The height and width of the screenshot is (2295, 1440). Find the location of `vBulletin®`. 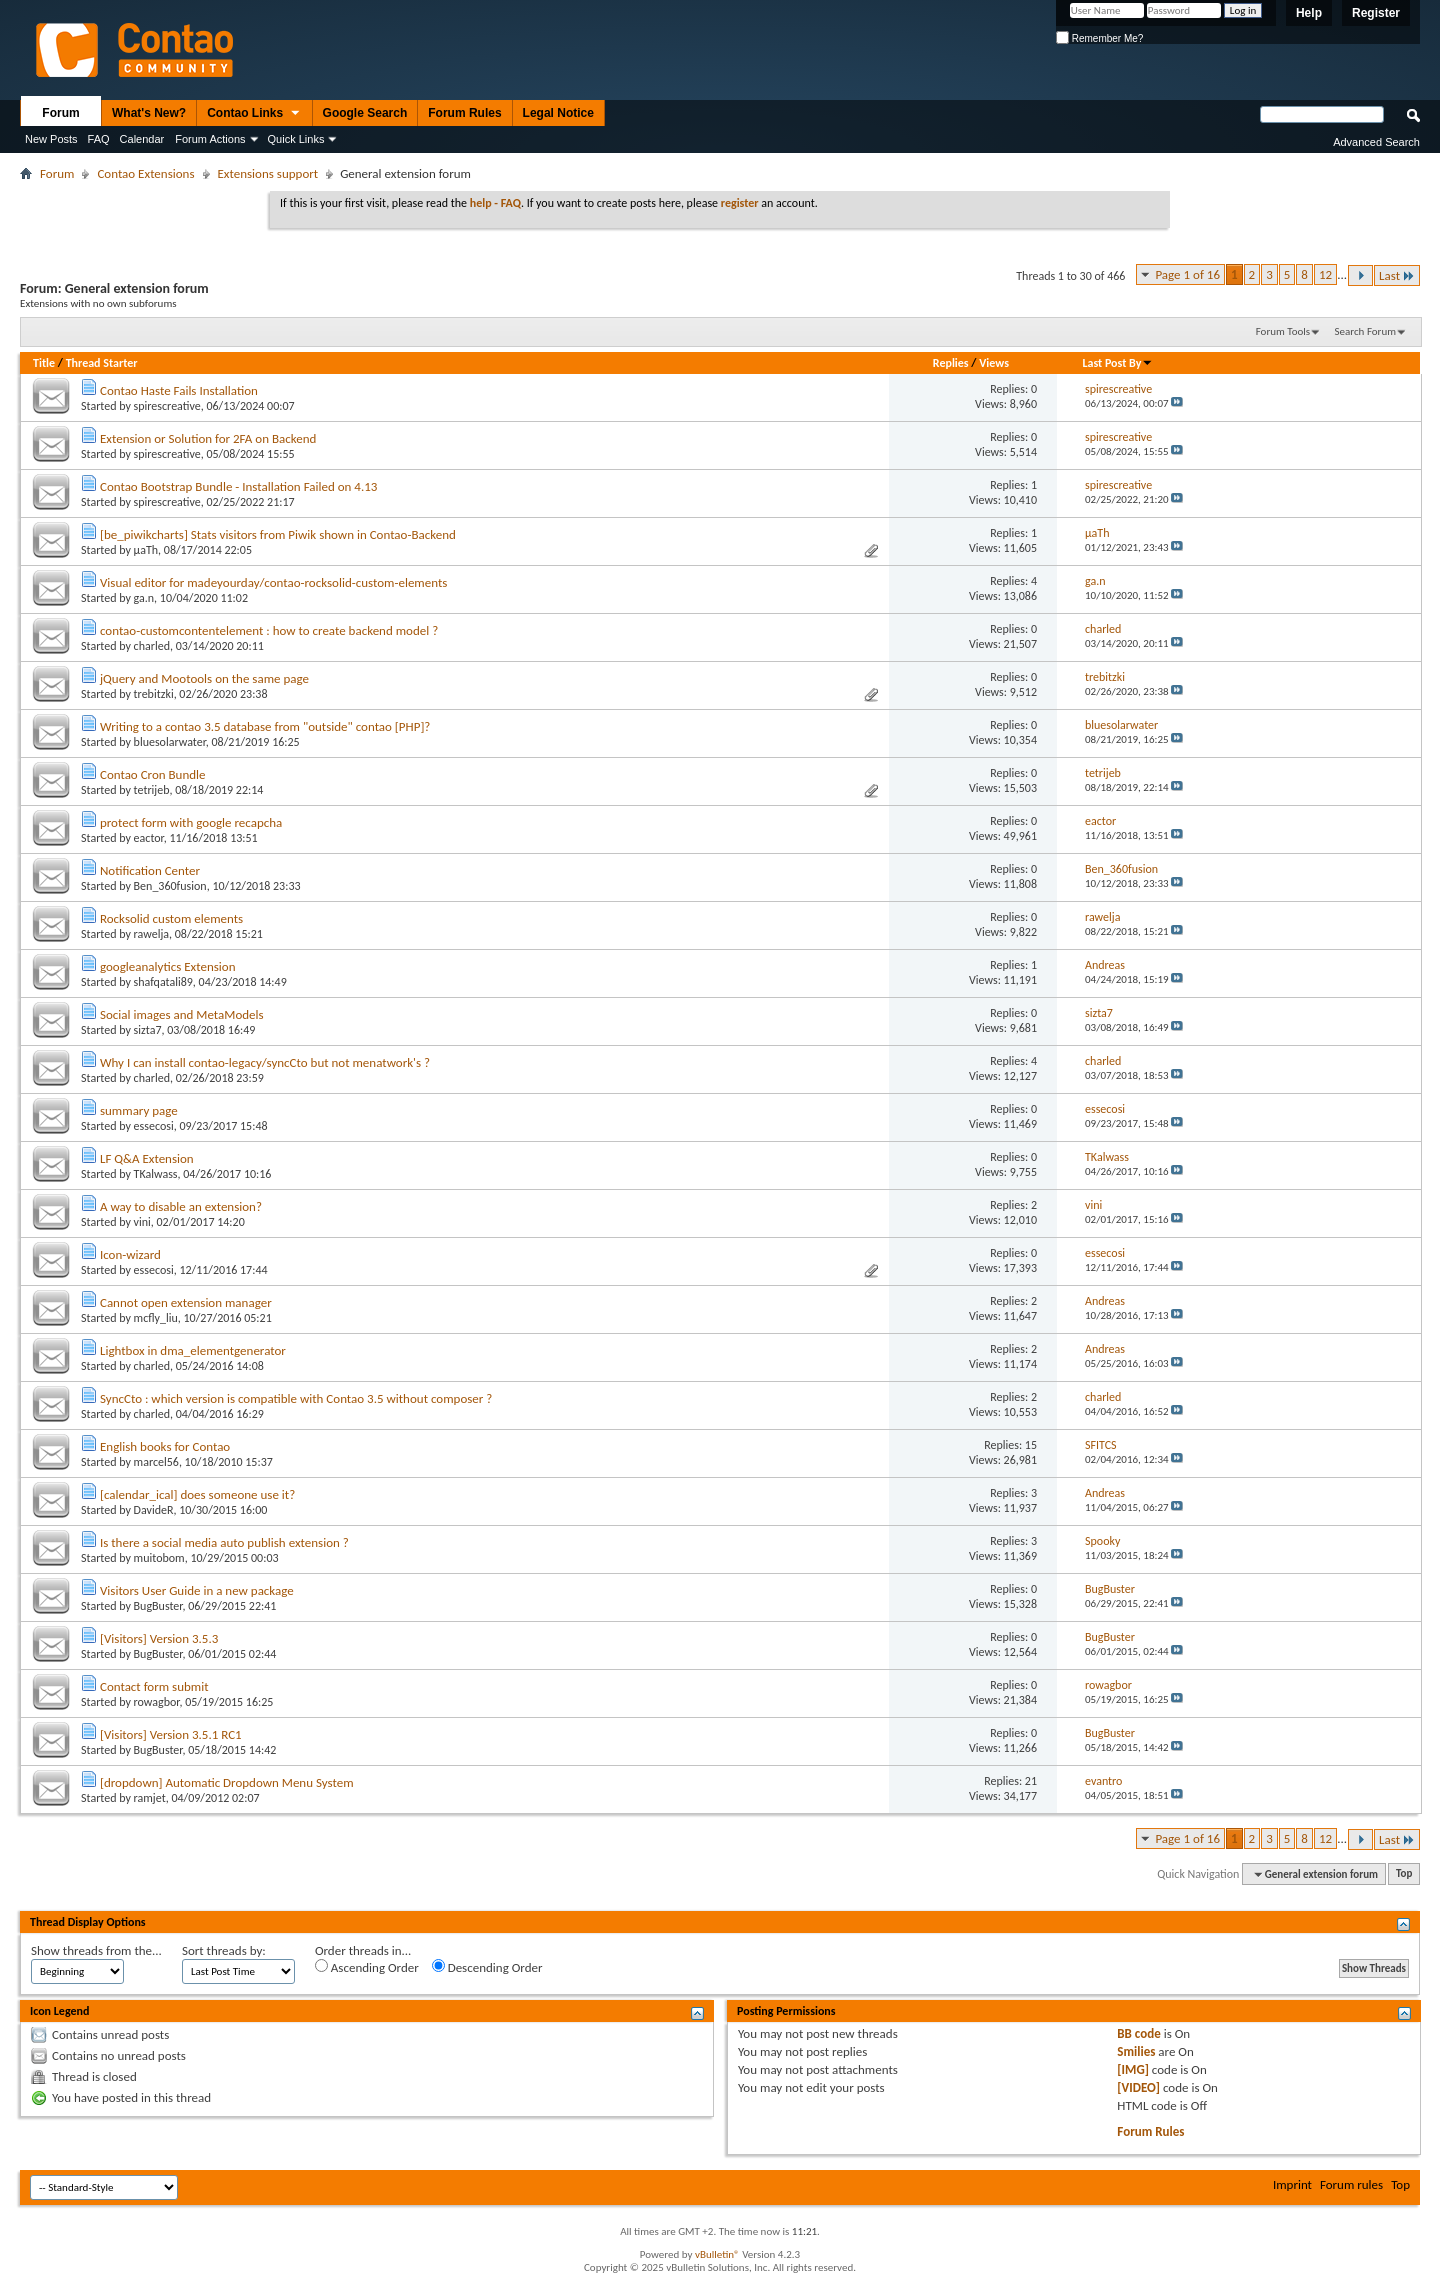

vBulletin® is located at coordinates (717, 2254).